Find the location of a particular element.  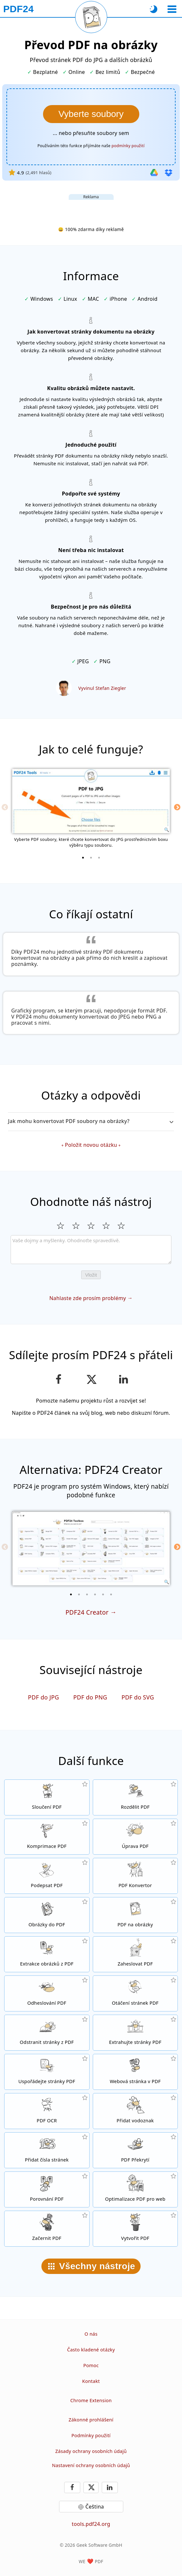

[Zabezpečit PDF soubory heslem a nastavit, kdo k nim bude mít přístup] is located at coordinates (135, 1954).